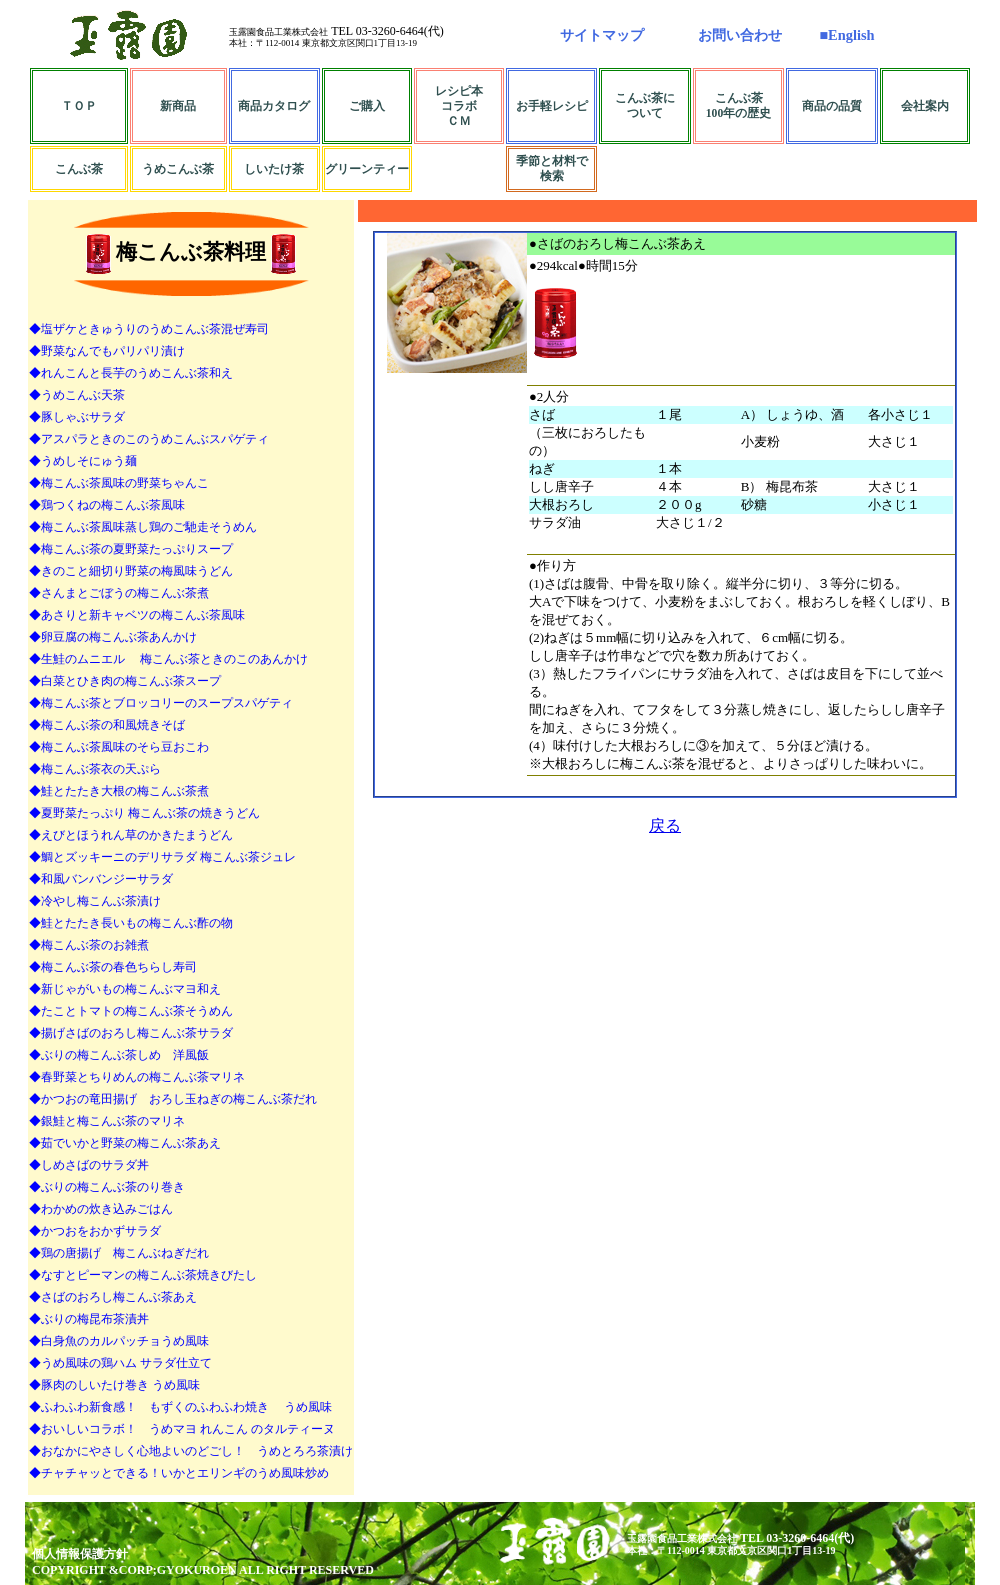 Image resolution: width=1000 pixels, height=1585 pixels. What do you see at coordinates (161, 703) in the screenshot?
I see `◆梅こんぶ茶とブロッコリーのスープスパゲティ` at bounding box center [161, 703].